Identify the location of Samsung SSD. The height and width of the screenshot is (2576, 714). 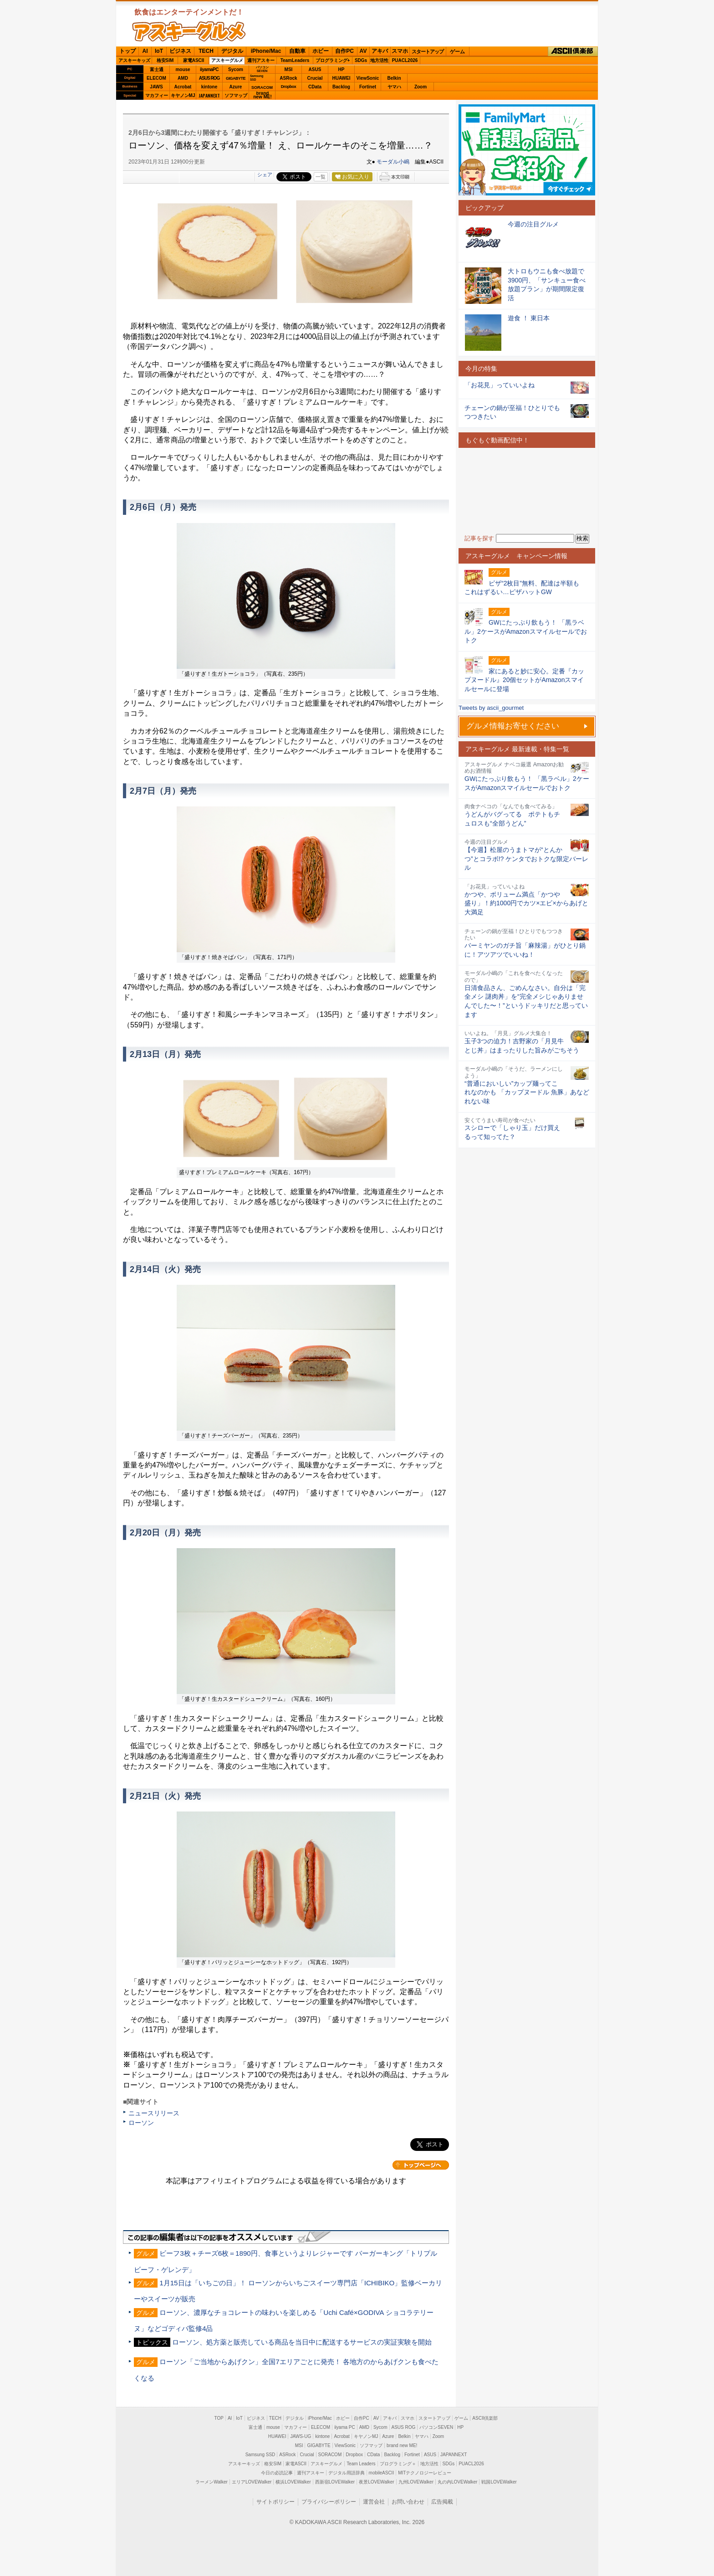
(260, 2454).